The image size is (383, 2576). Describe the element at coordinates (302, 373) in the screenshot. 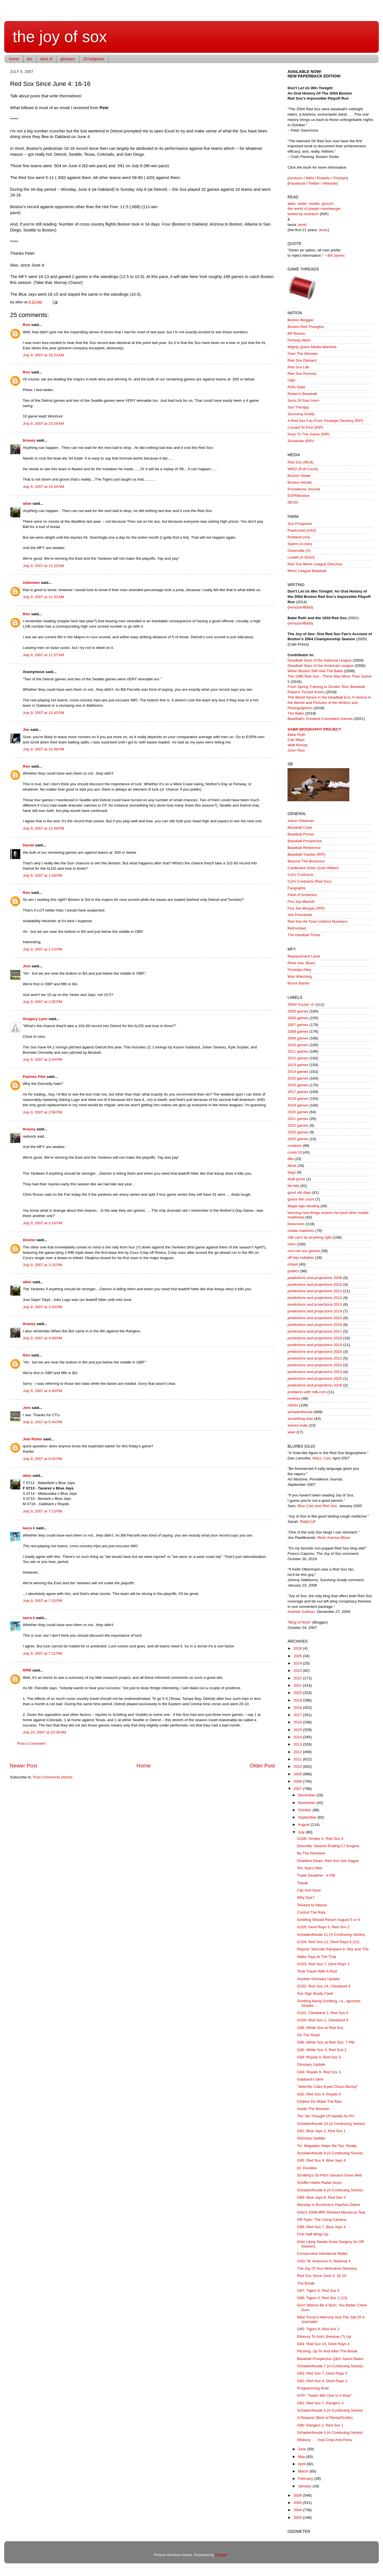

I see `Red Sox Rumors` at that location.